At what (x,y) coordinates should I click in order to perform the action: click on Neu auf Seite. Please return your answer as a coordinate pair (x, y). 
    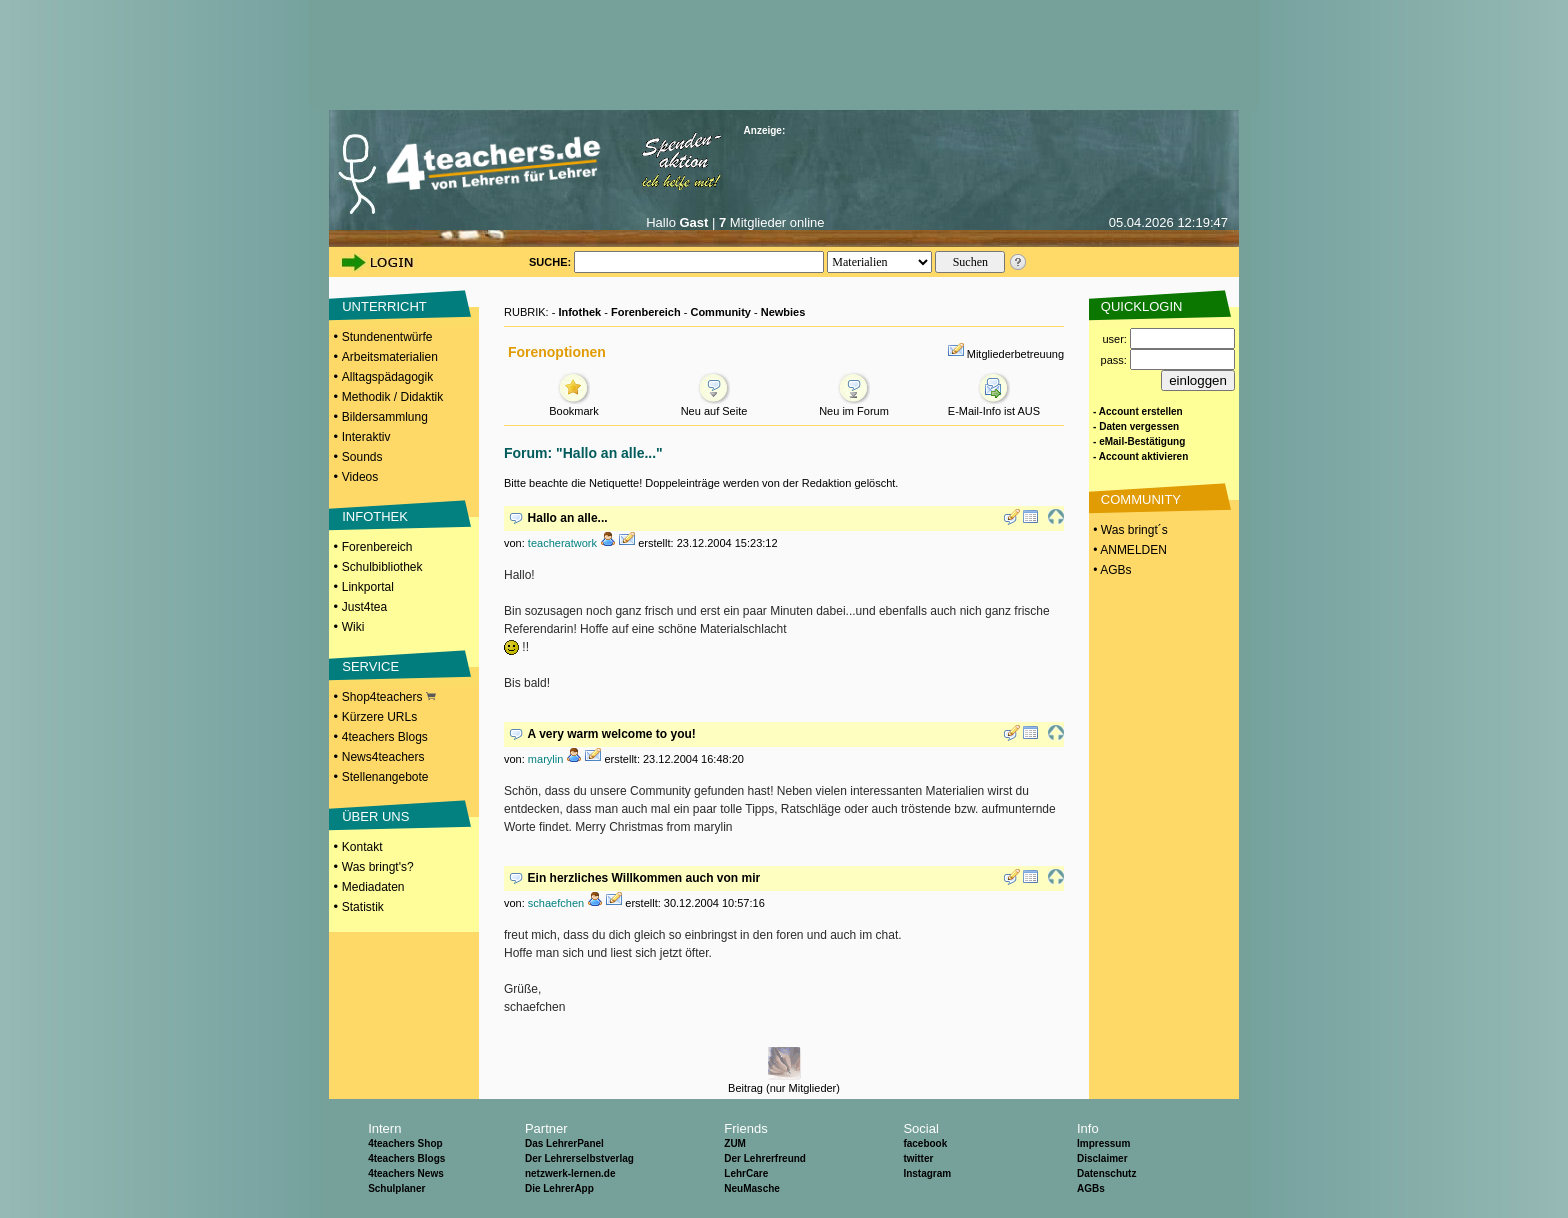
    Looking at the image, I should click on (714, 405).